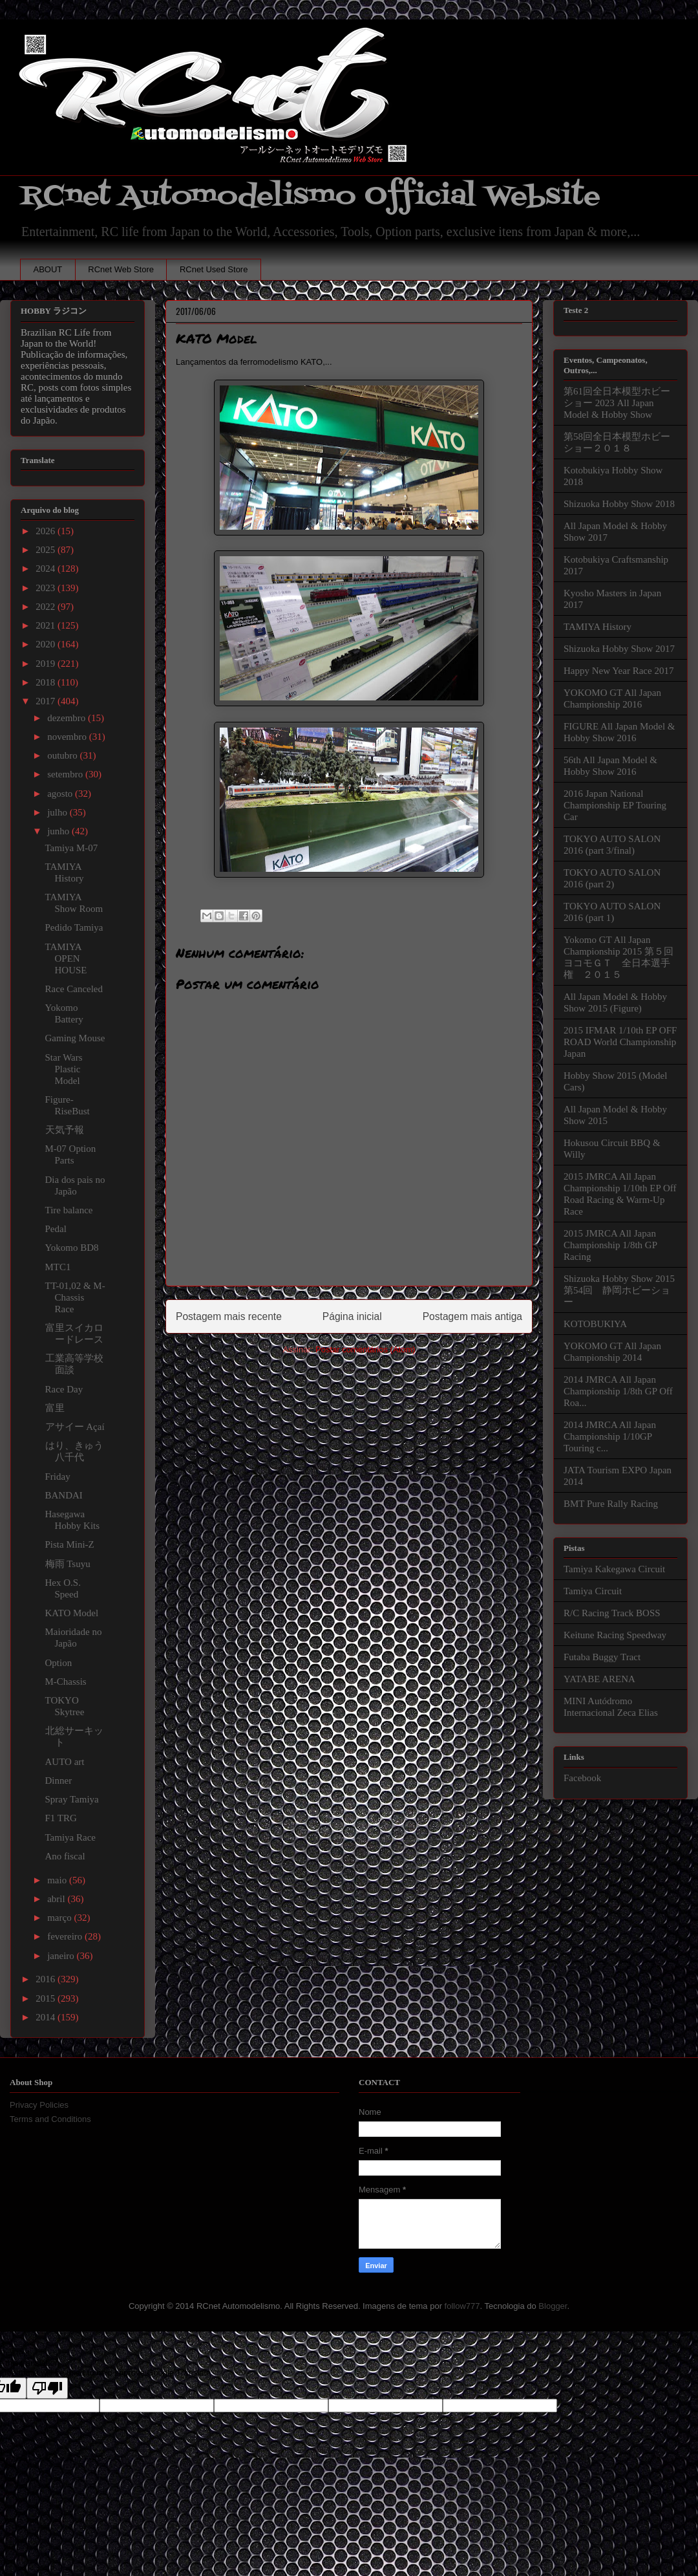  I want to click on Shizuoka Hobby Show 2018, so click(619, 504).